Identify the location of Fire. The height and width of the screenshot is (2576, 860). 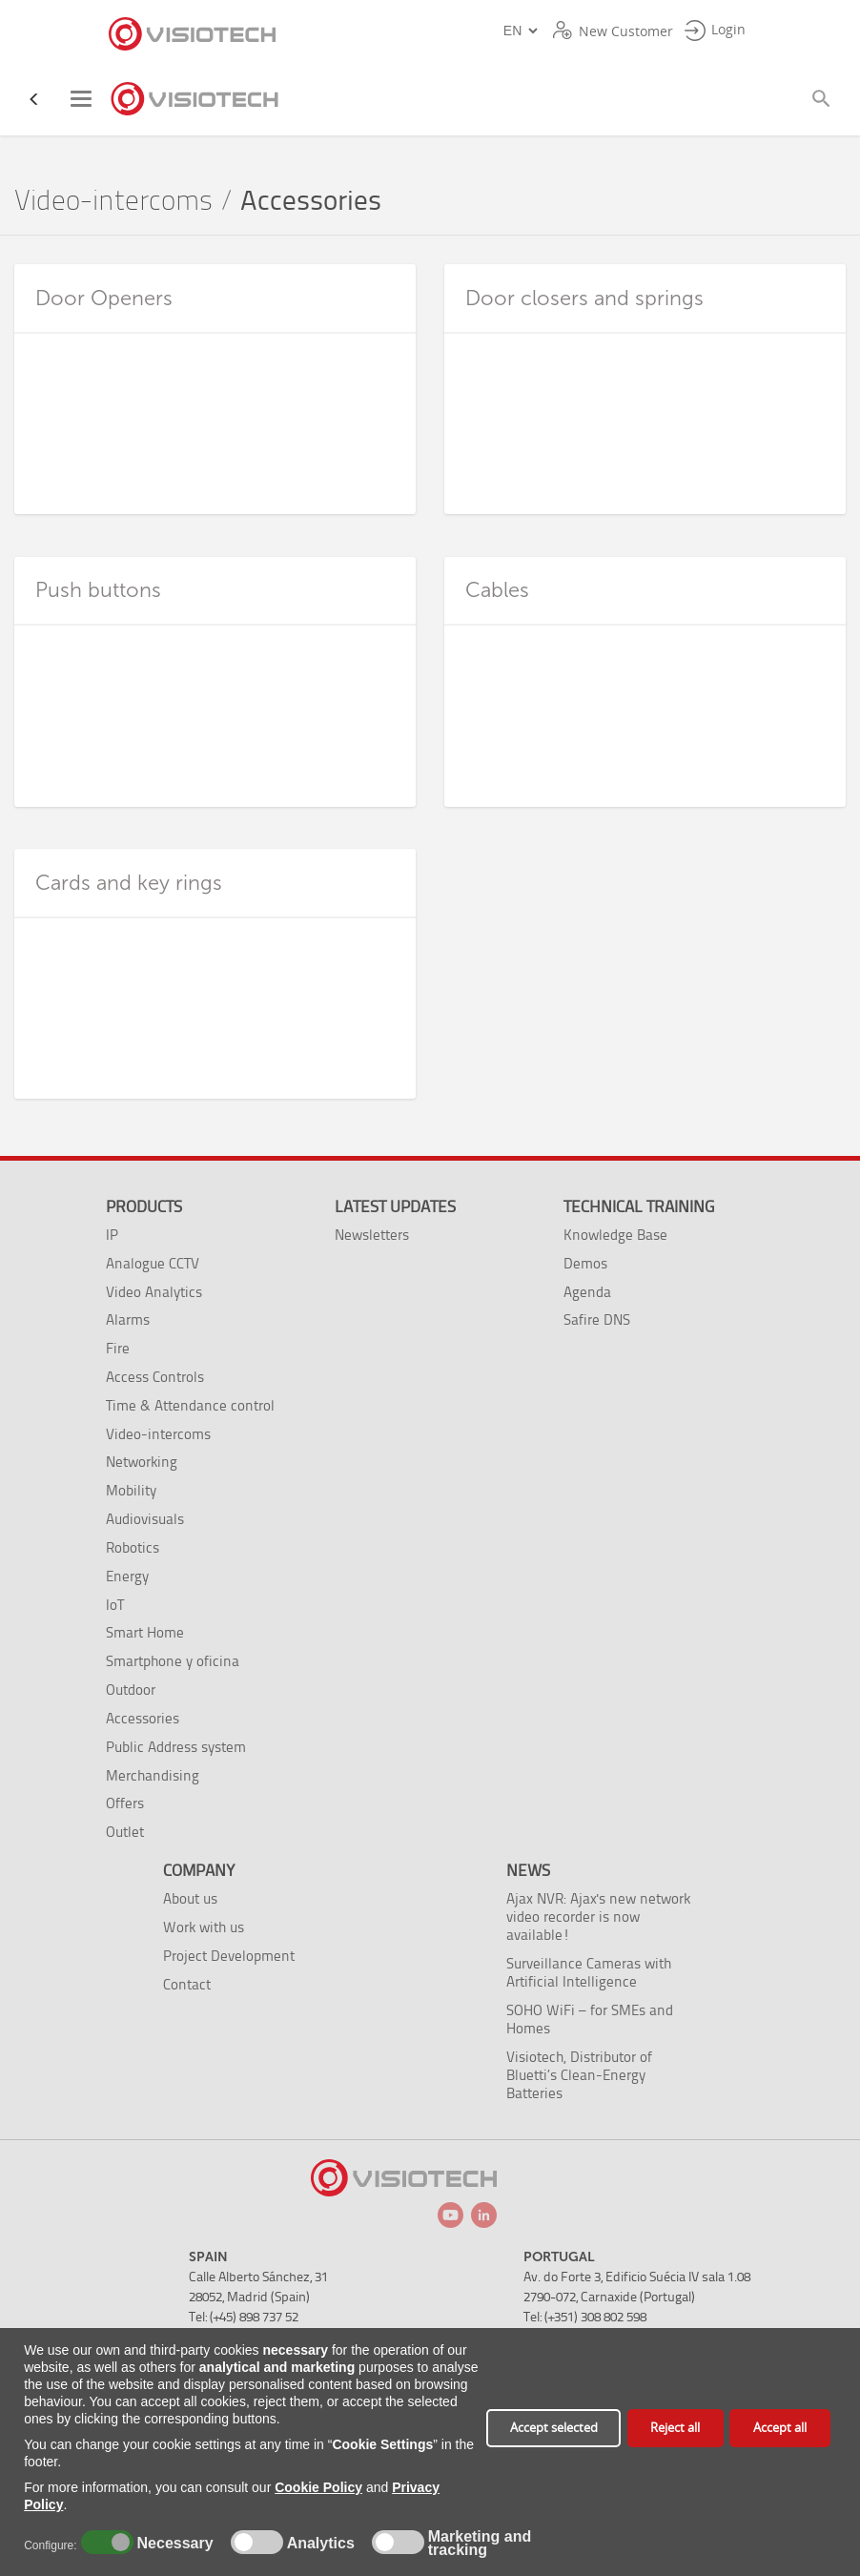
(118, 1348).